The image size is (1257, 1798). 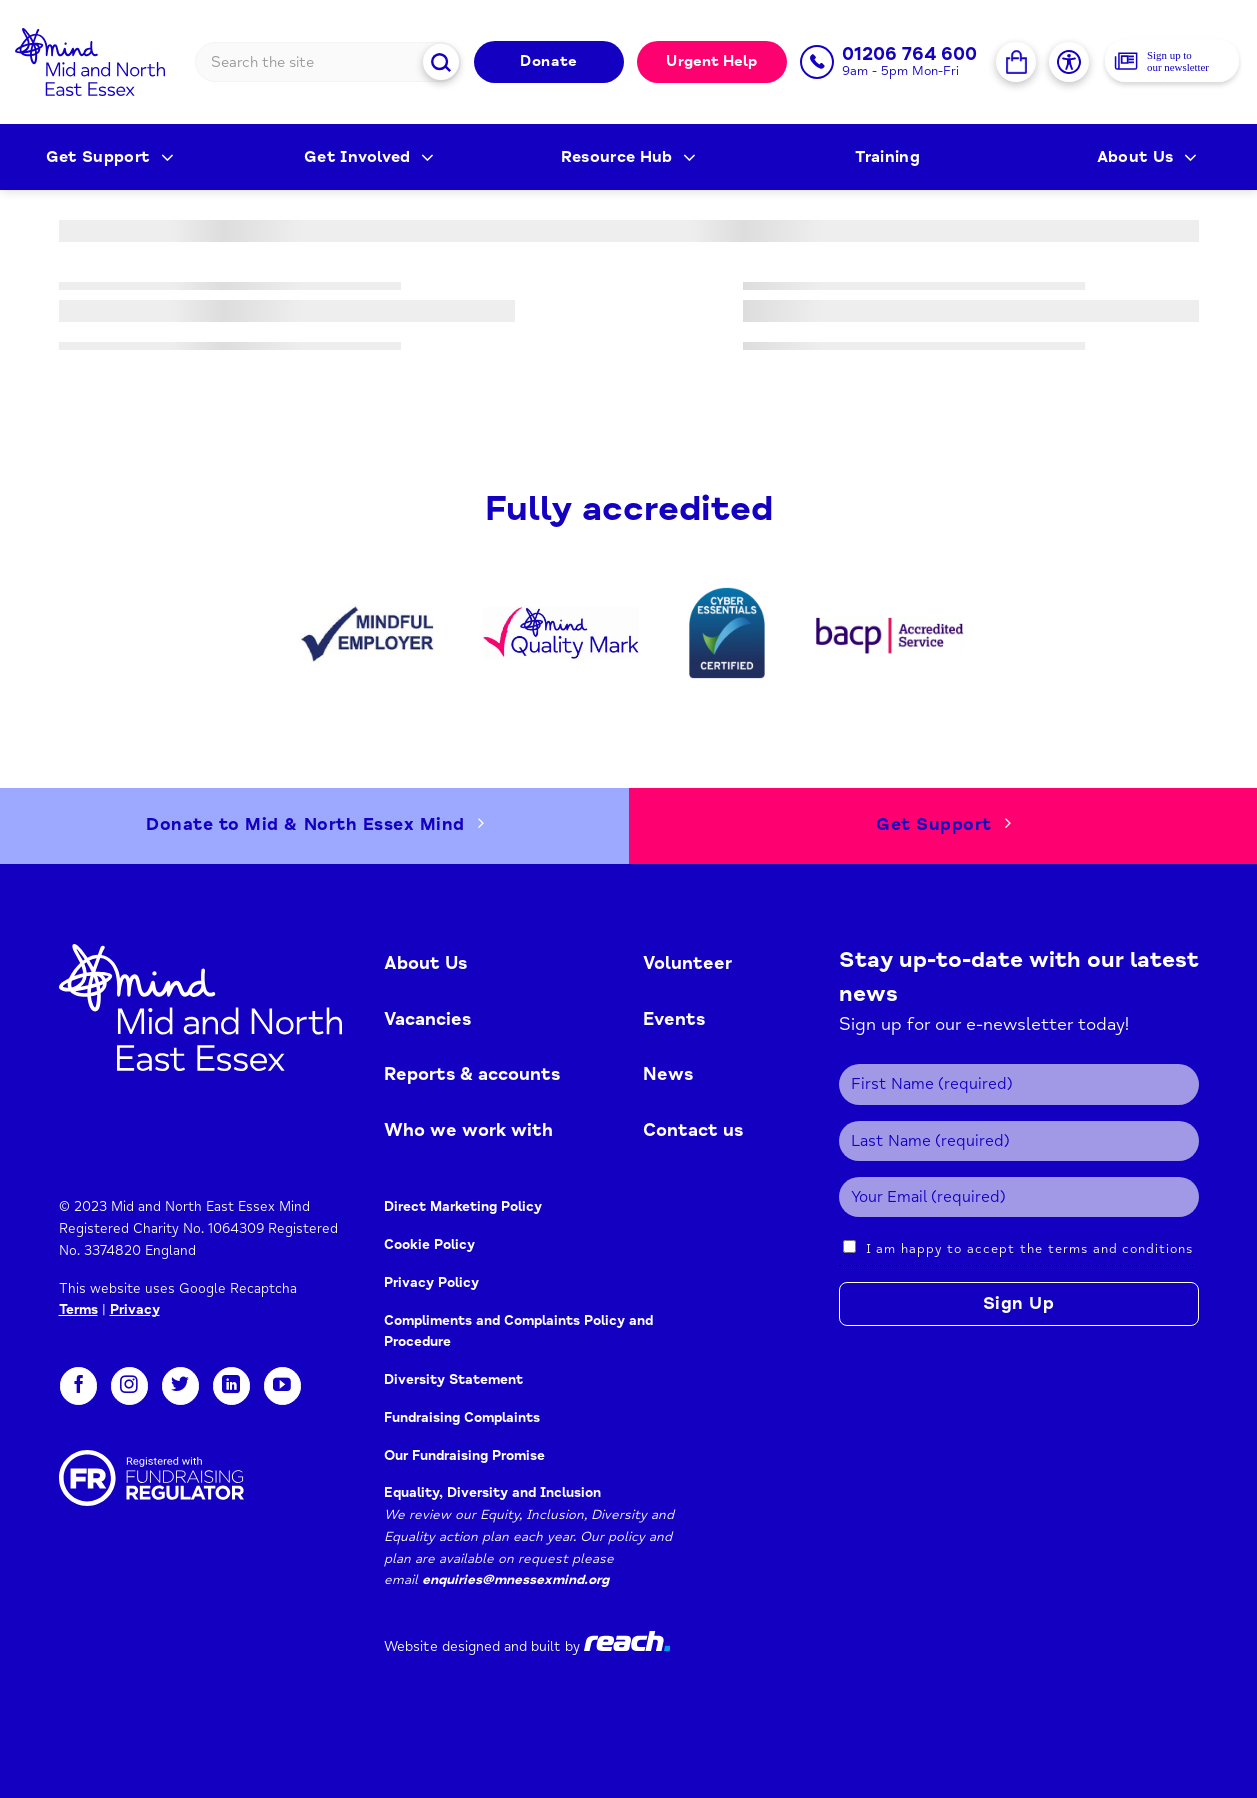 What do you see at coordinates (433, 1282) in the screenshot?
I see `Privacy Policy` at bounding box center [433, 1282].